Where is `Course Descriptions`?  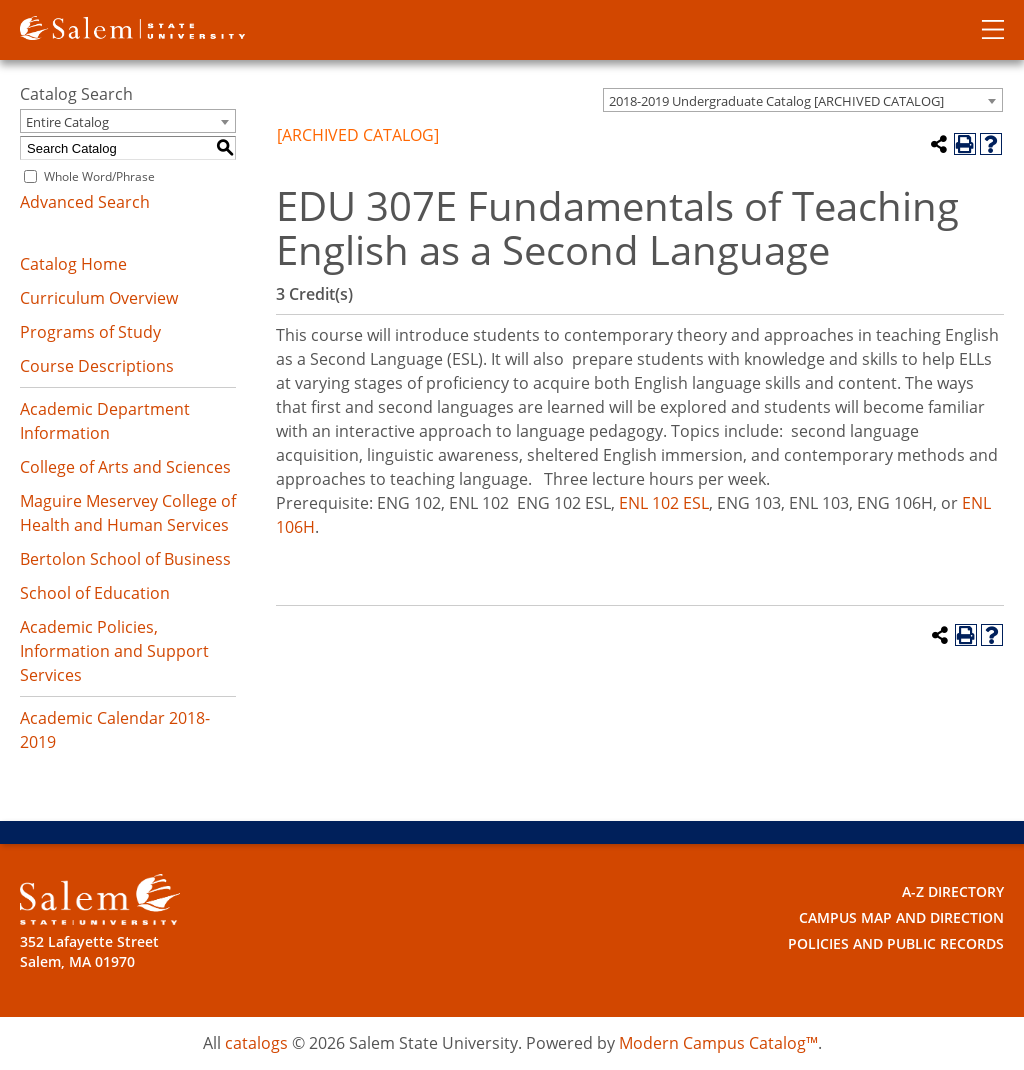 Course Descriptions is located at coordinates (97, 366).